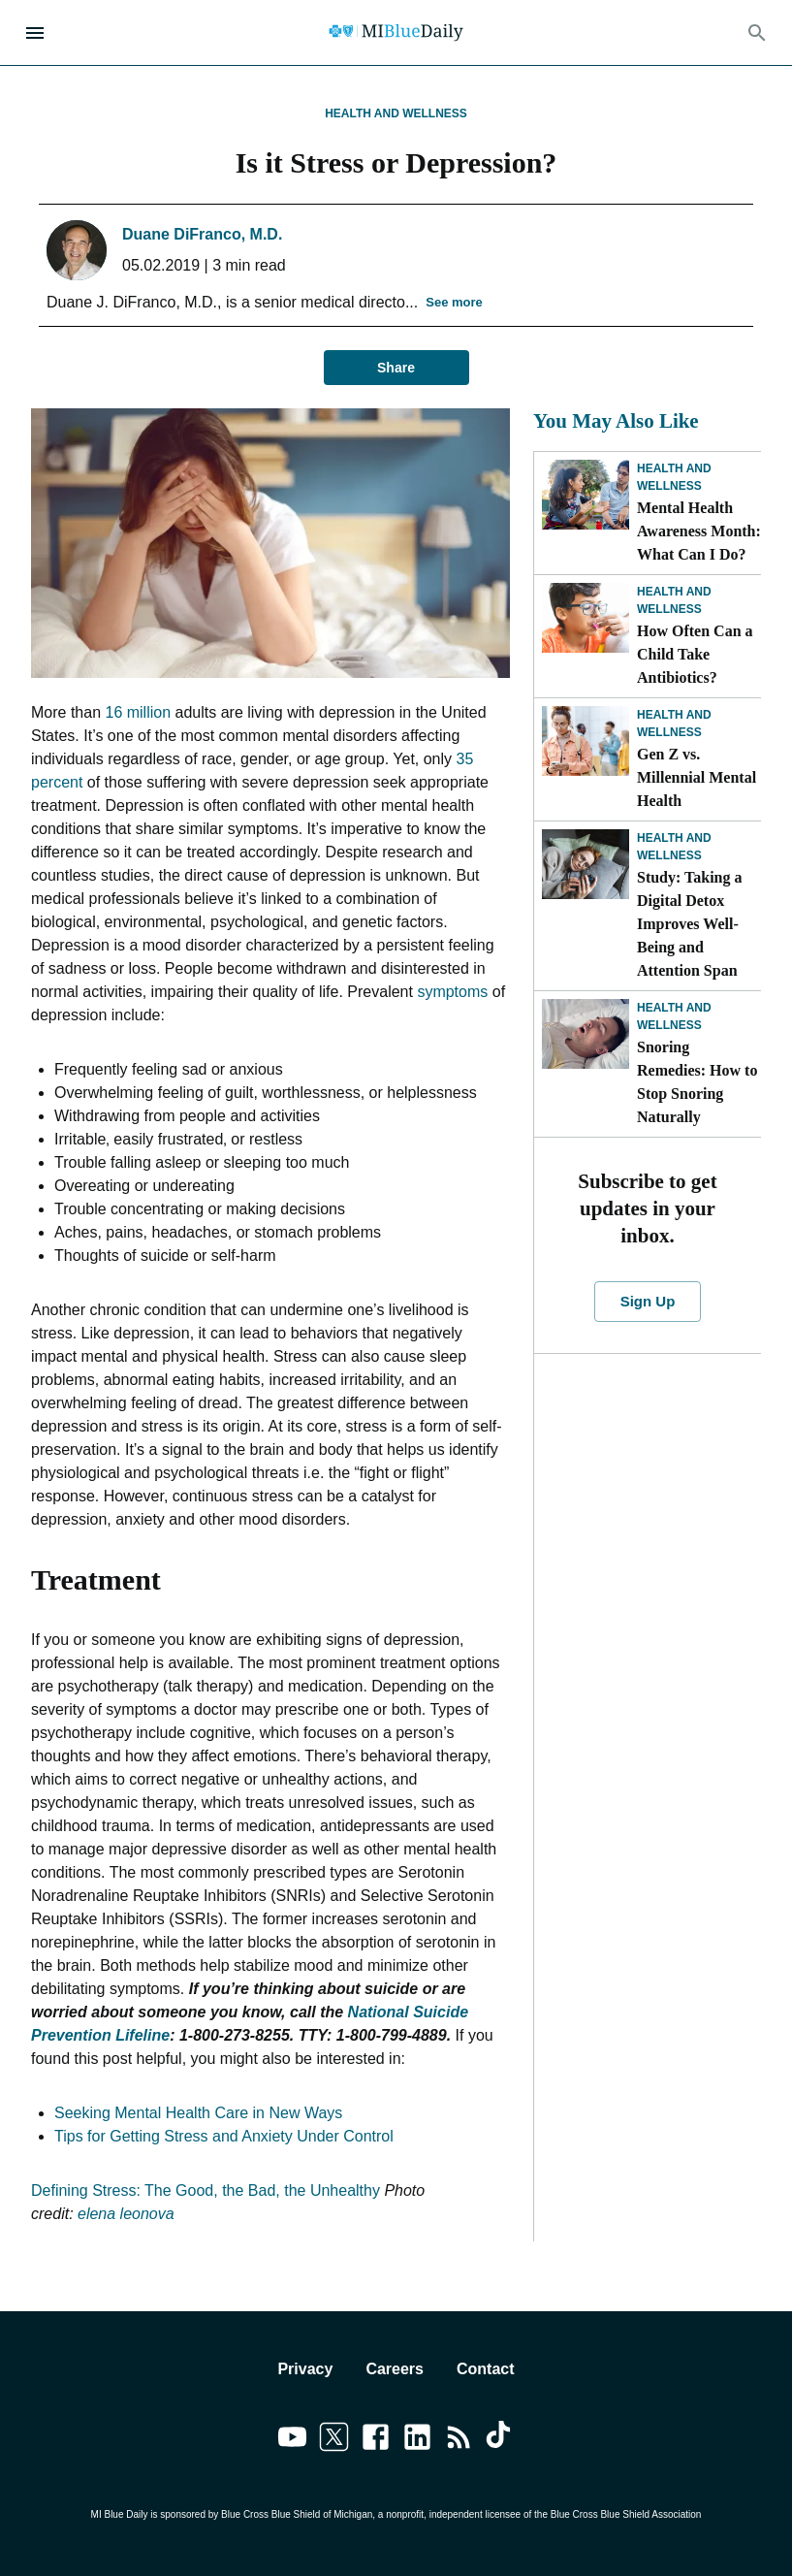 The width and height of the screenshot is (792, 2576). What do you see at coordinates (396, 368) in the screenshot?
I see `Share` at bounding box center [396, 368].